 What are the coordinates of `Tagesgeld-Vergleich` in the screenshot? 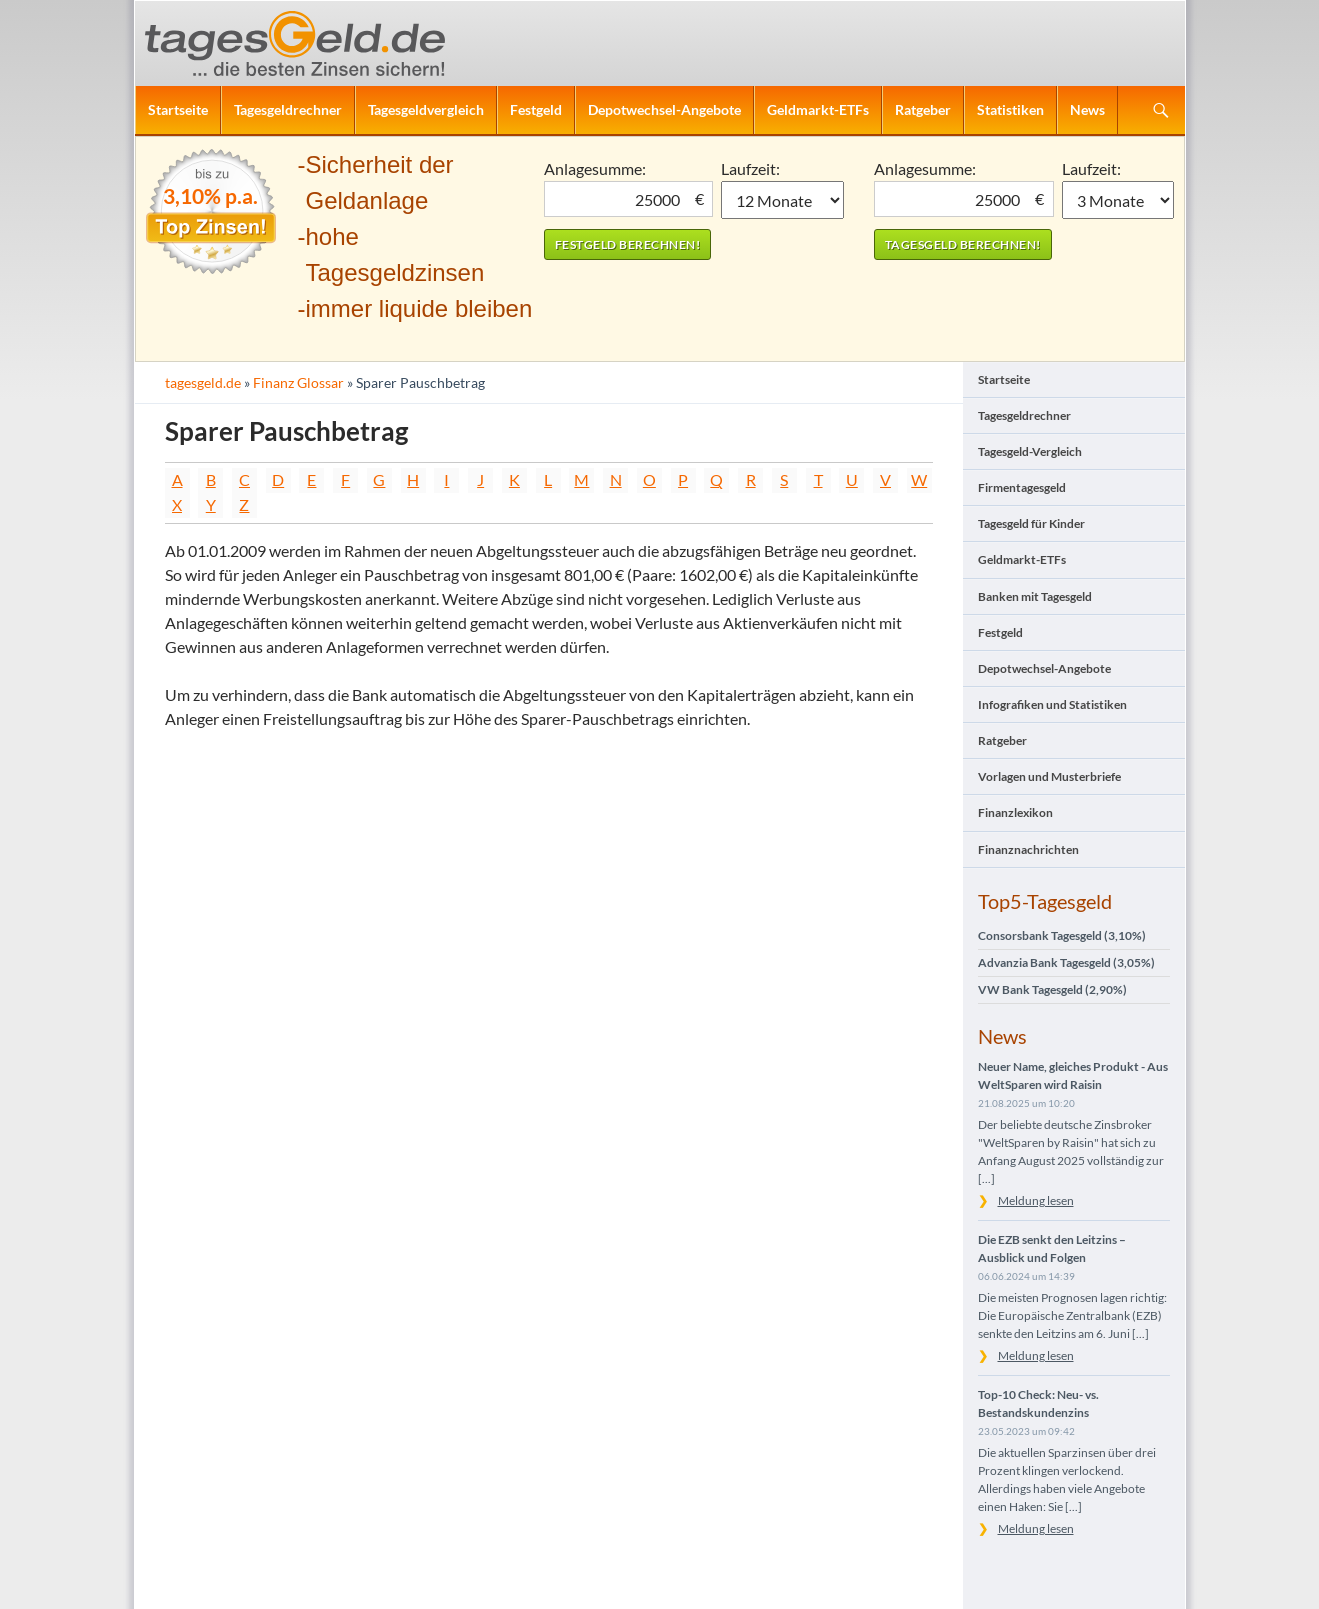 It's located at (1030, 451).